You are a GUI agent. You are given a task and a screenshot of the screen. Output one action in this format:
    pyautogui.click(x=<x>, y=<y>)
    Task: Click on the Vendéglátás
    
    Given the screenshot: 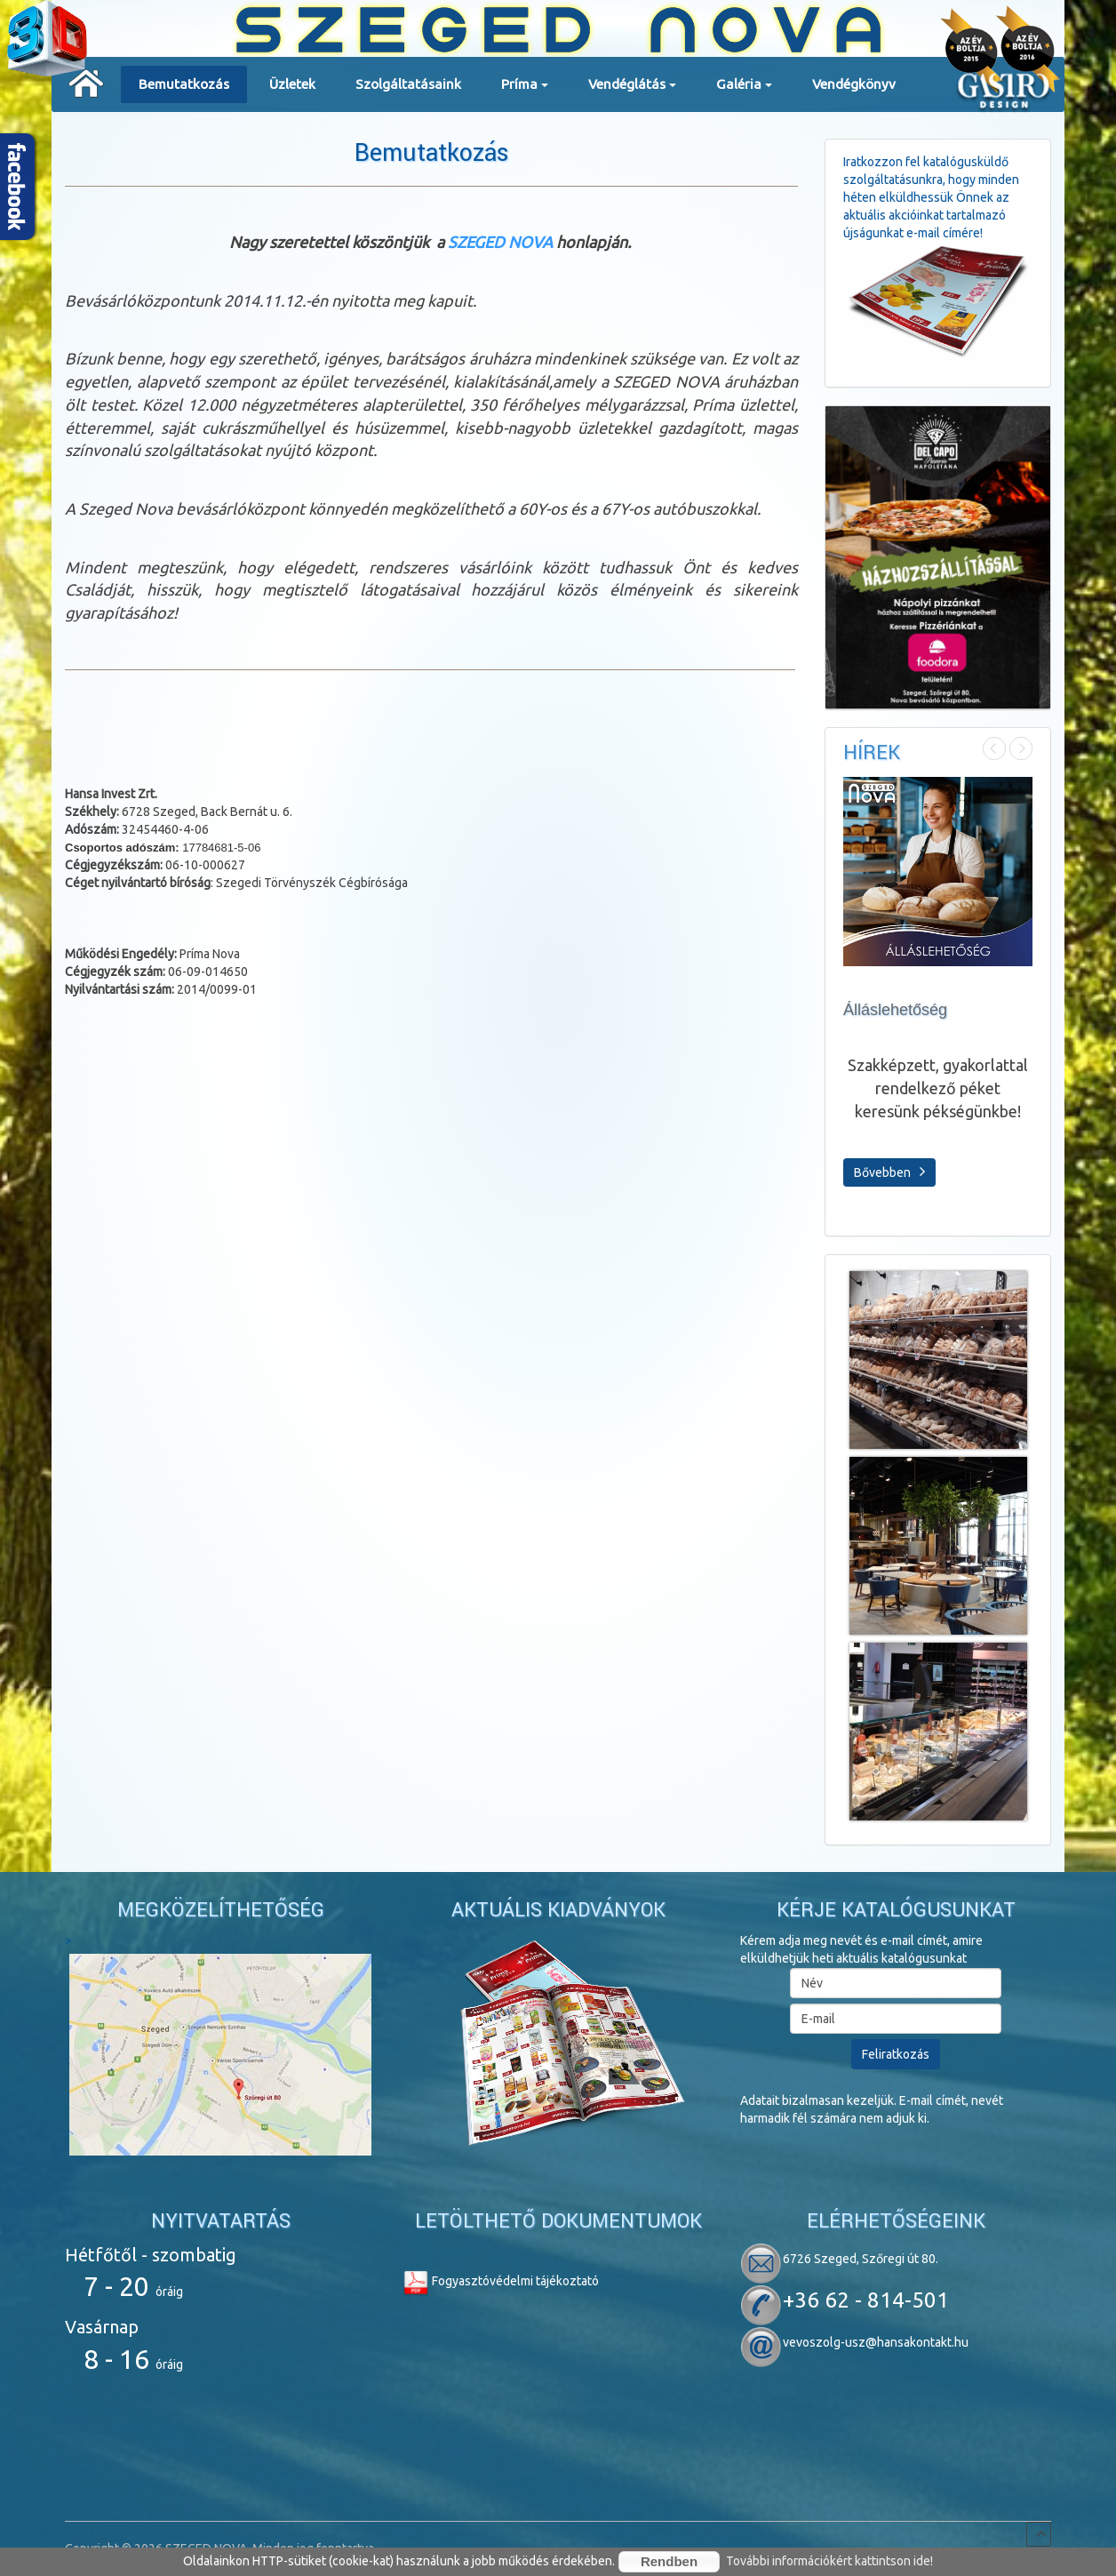 What is the action you would take?
    pyautogui.click(x=632, y=89)
    